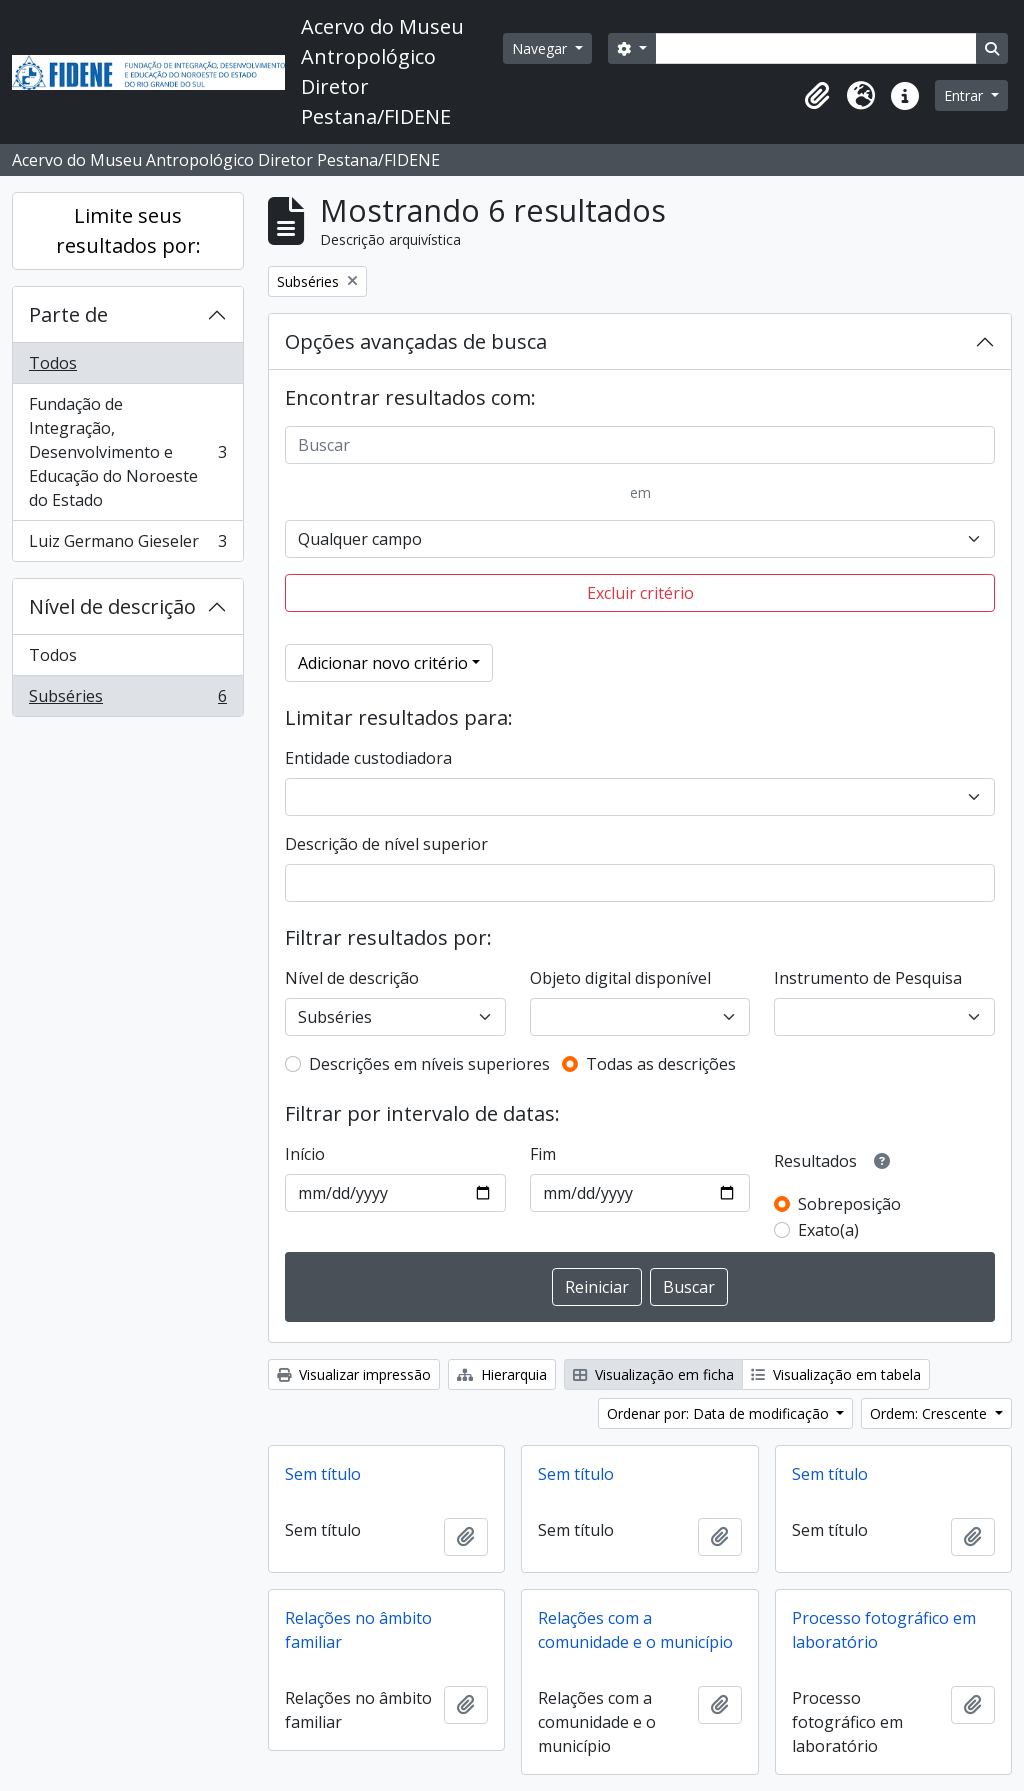 The height and width of the screenshot is (1791, 1024). What do you see at coordinates (836, 1374) in the screenshot?
I see `Visualização em tabela` at bounding box center [836, 1374].